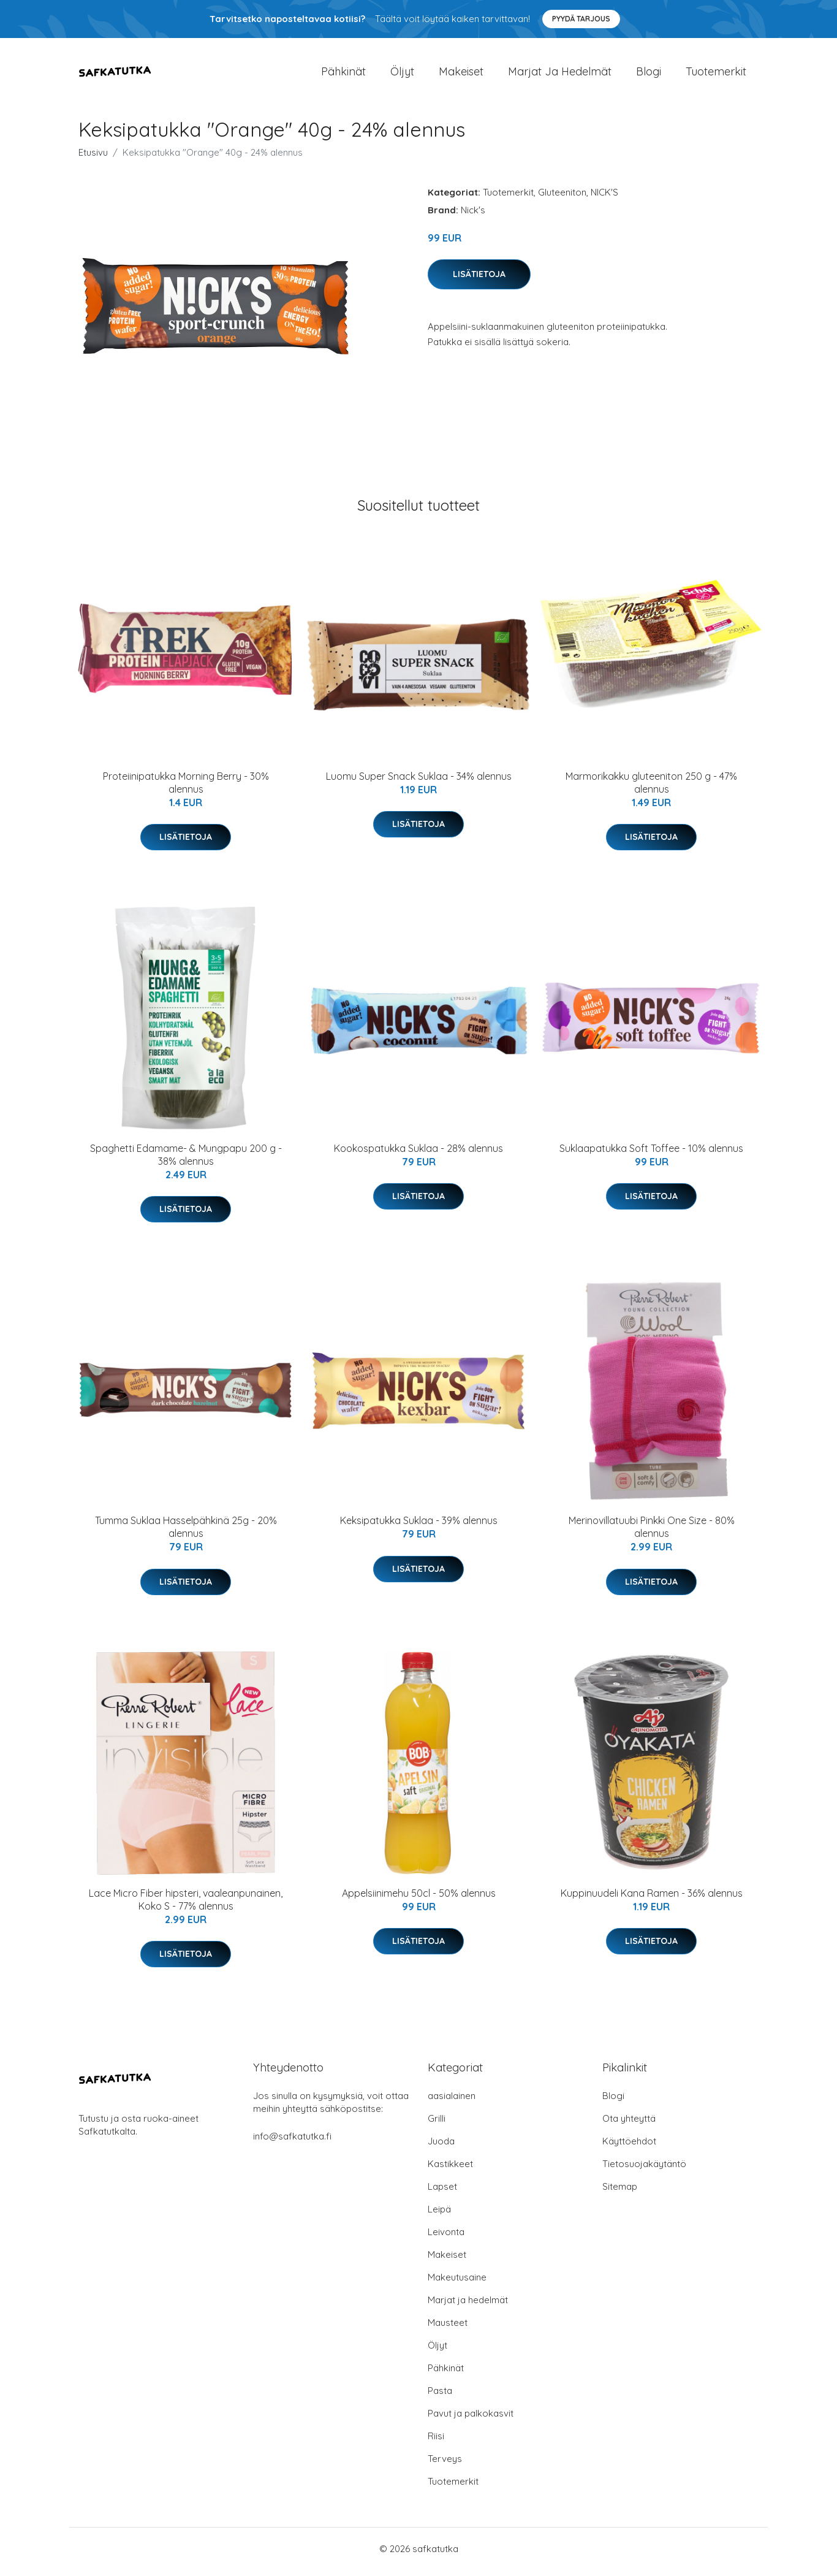  I want to click on Terveys, so click(445, 2465).